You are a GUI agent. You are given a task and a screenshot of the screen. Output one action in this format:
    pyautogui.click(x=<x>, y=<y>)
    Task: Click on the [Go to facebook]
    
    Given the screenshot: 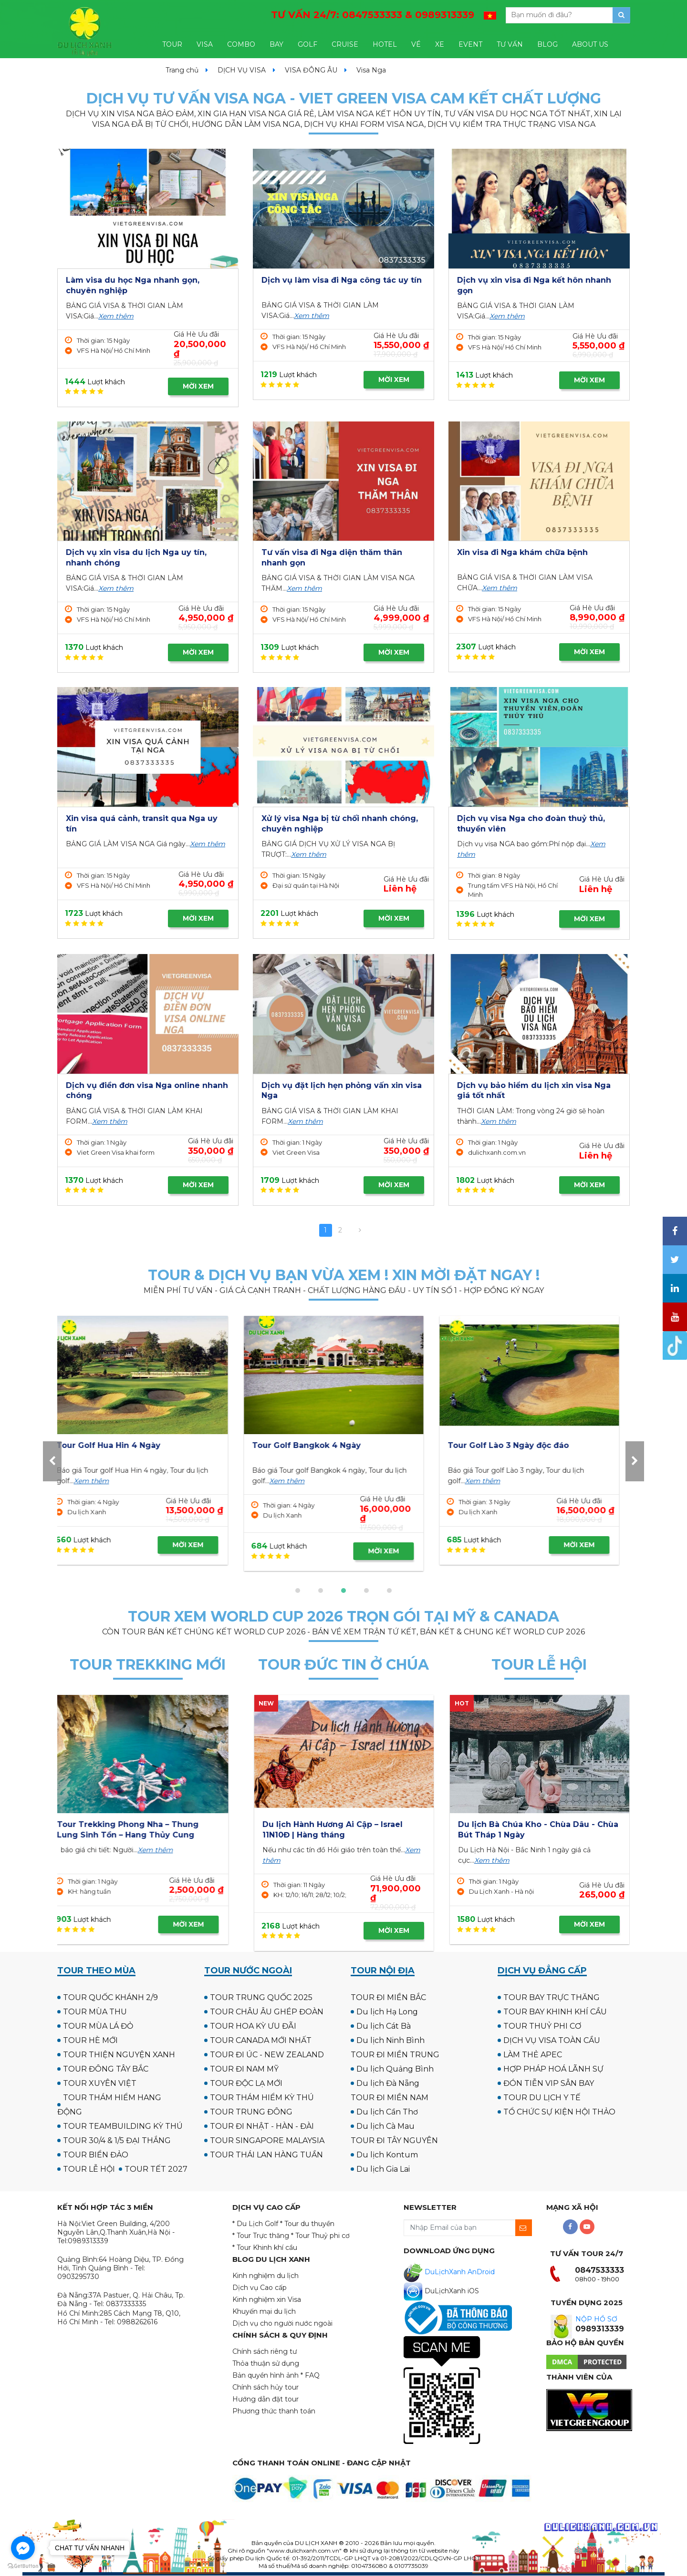 What is the action you would take?
    pyautogui.click(x=23, y=2548)
    